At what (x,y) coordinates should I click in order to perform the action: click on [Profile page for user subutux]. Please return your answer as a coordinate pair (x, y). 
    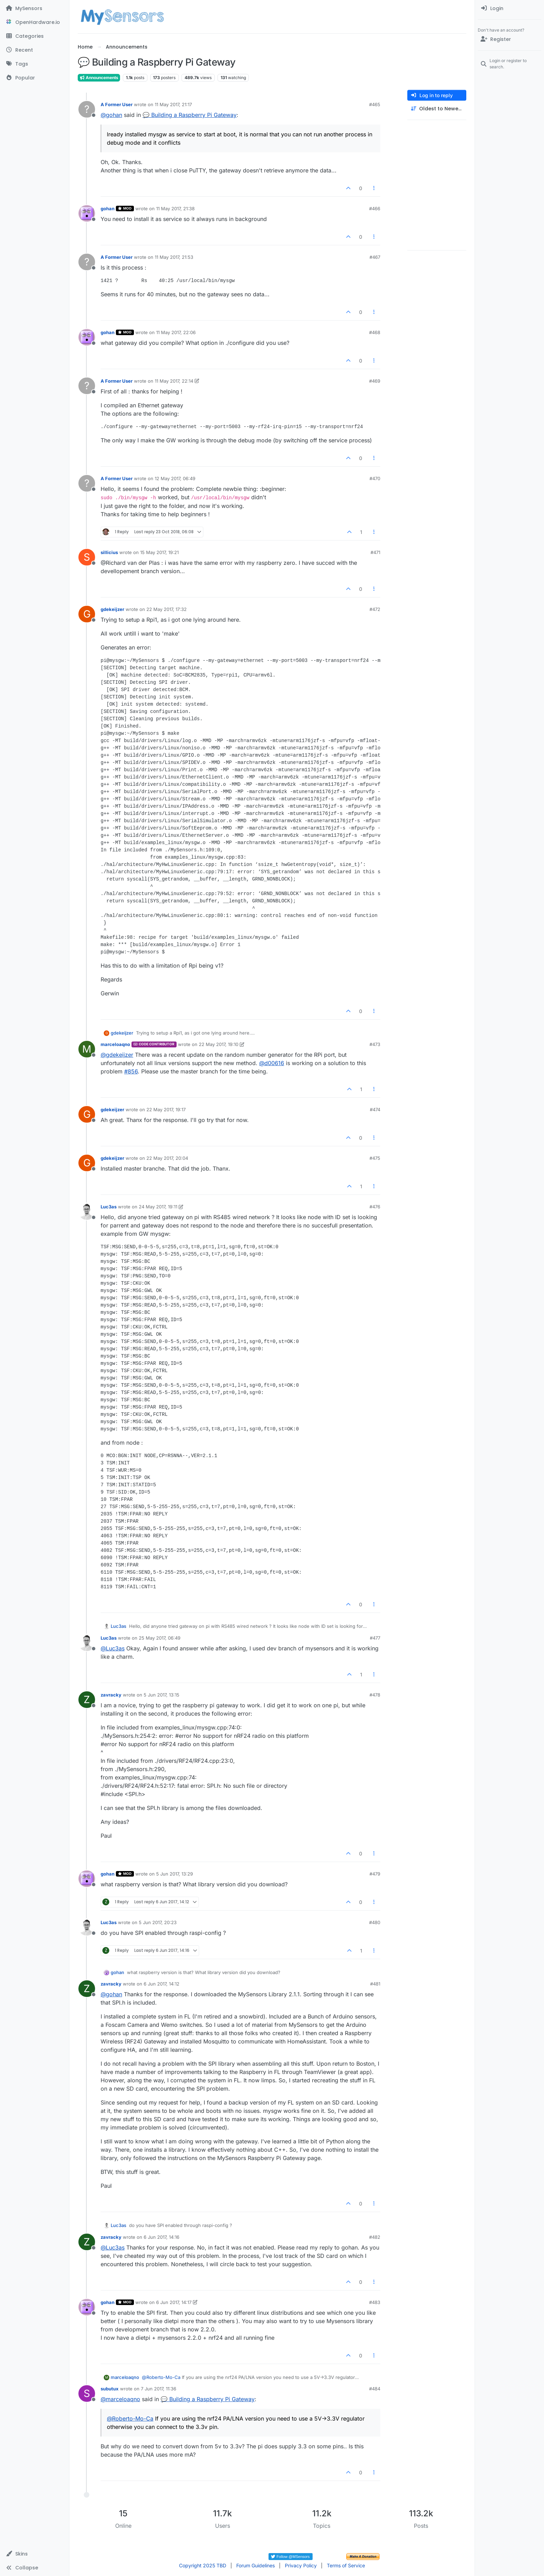
    Looking at the image, I should click on (86, 2393).